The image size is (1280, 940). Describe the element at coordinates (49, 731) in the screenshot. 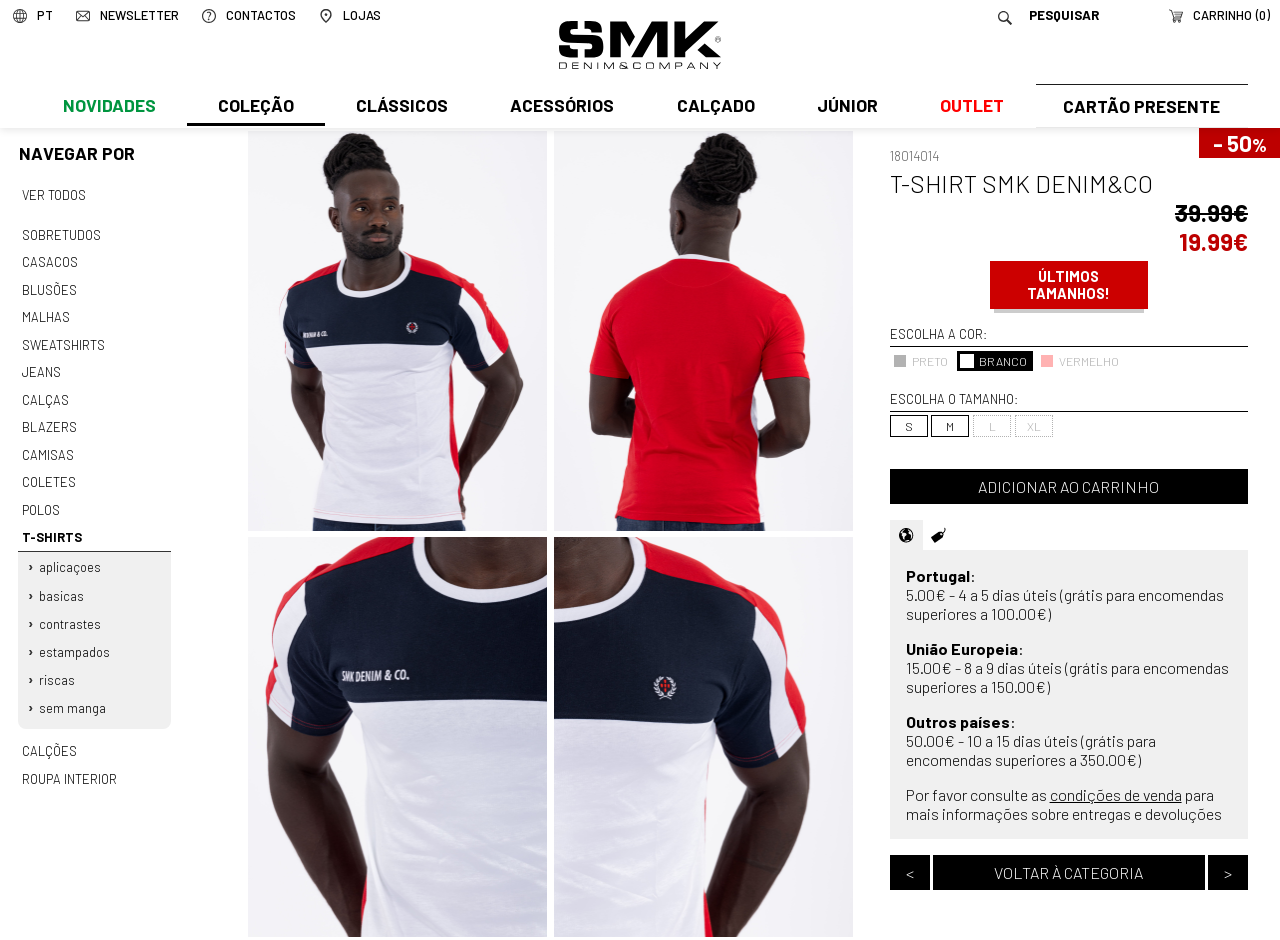

I see `Calções` at that location.